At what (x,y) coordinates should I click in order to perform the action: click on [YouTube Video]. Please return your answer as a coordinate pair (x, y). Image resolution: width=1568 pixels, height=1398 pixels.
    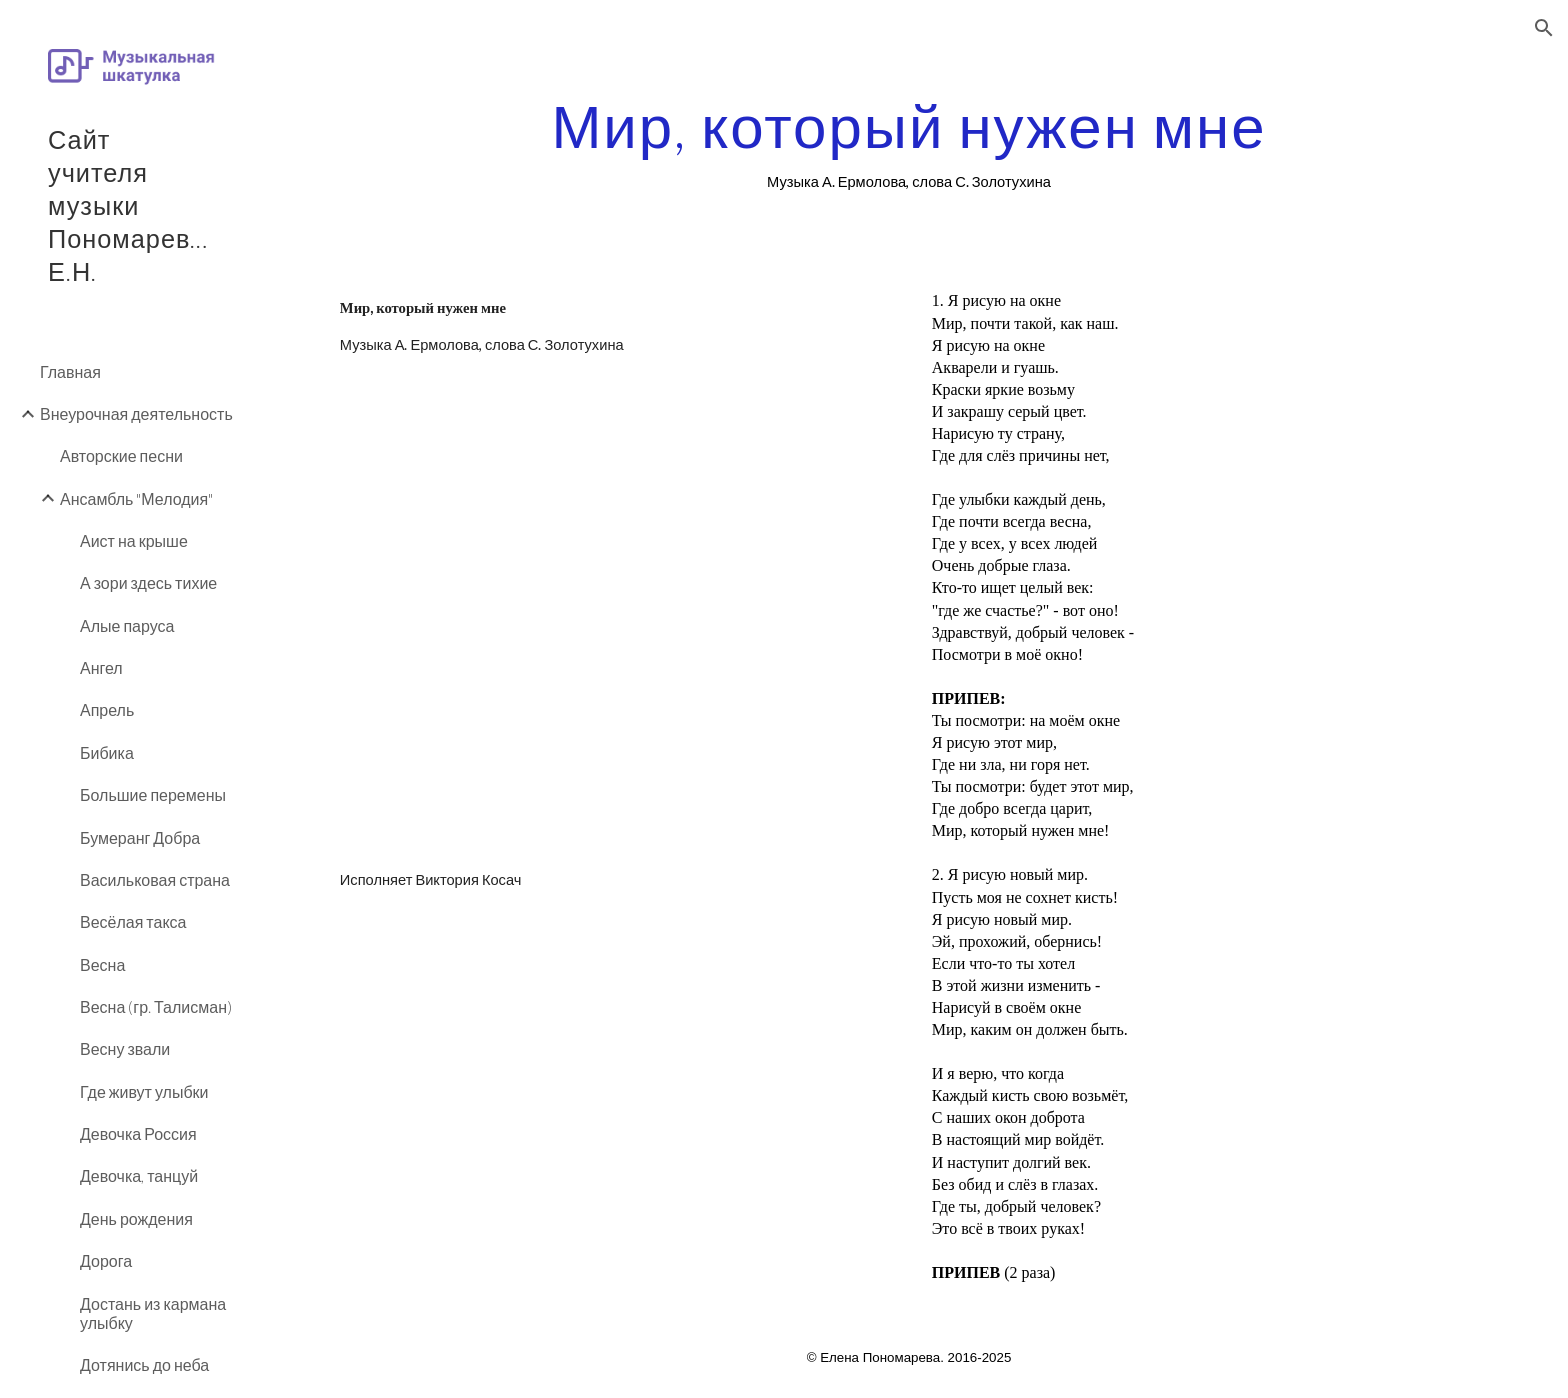
    Looking at the image, I should click on (613, 626).